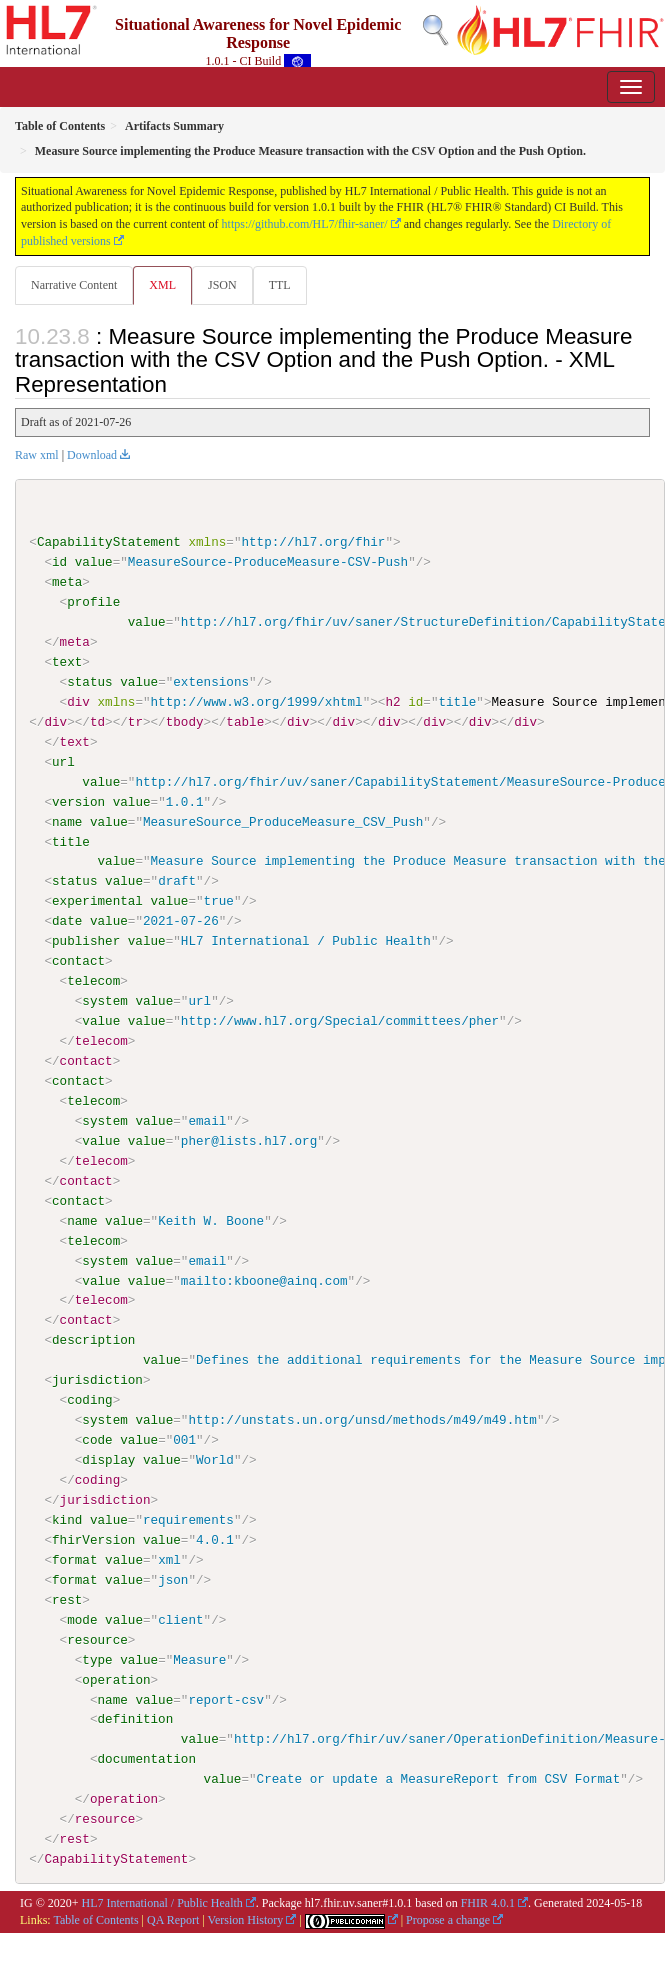 This screenshot has width=665, height=1962. What do you see at coordinates (173, 1919) in the screenshot?
I see `QA Report` at bounding box center [173, 1919].